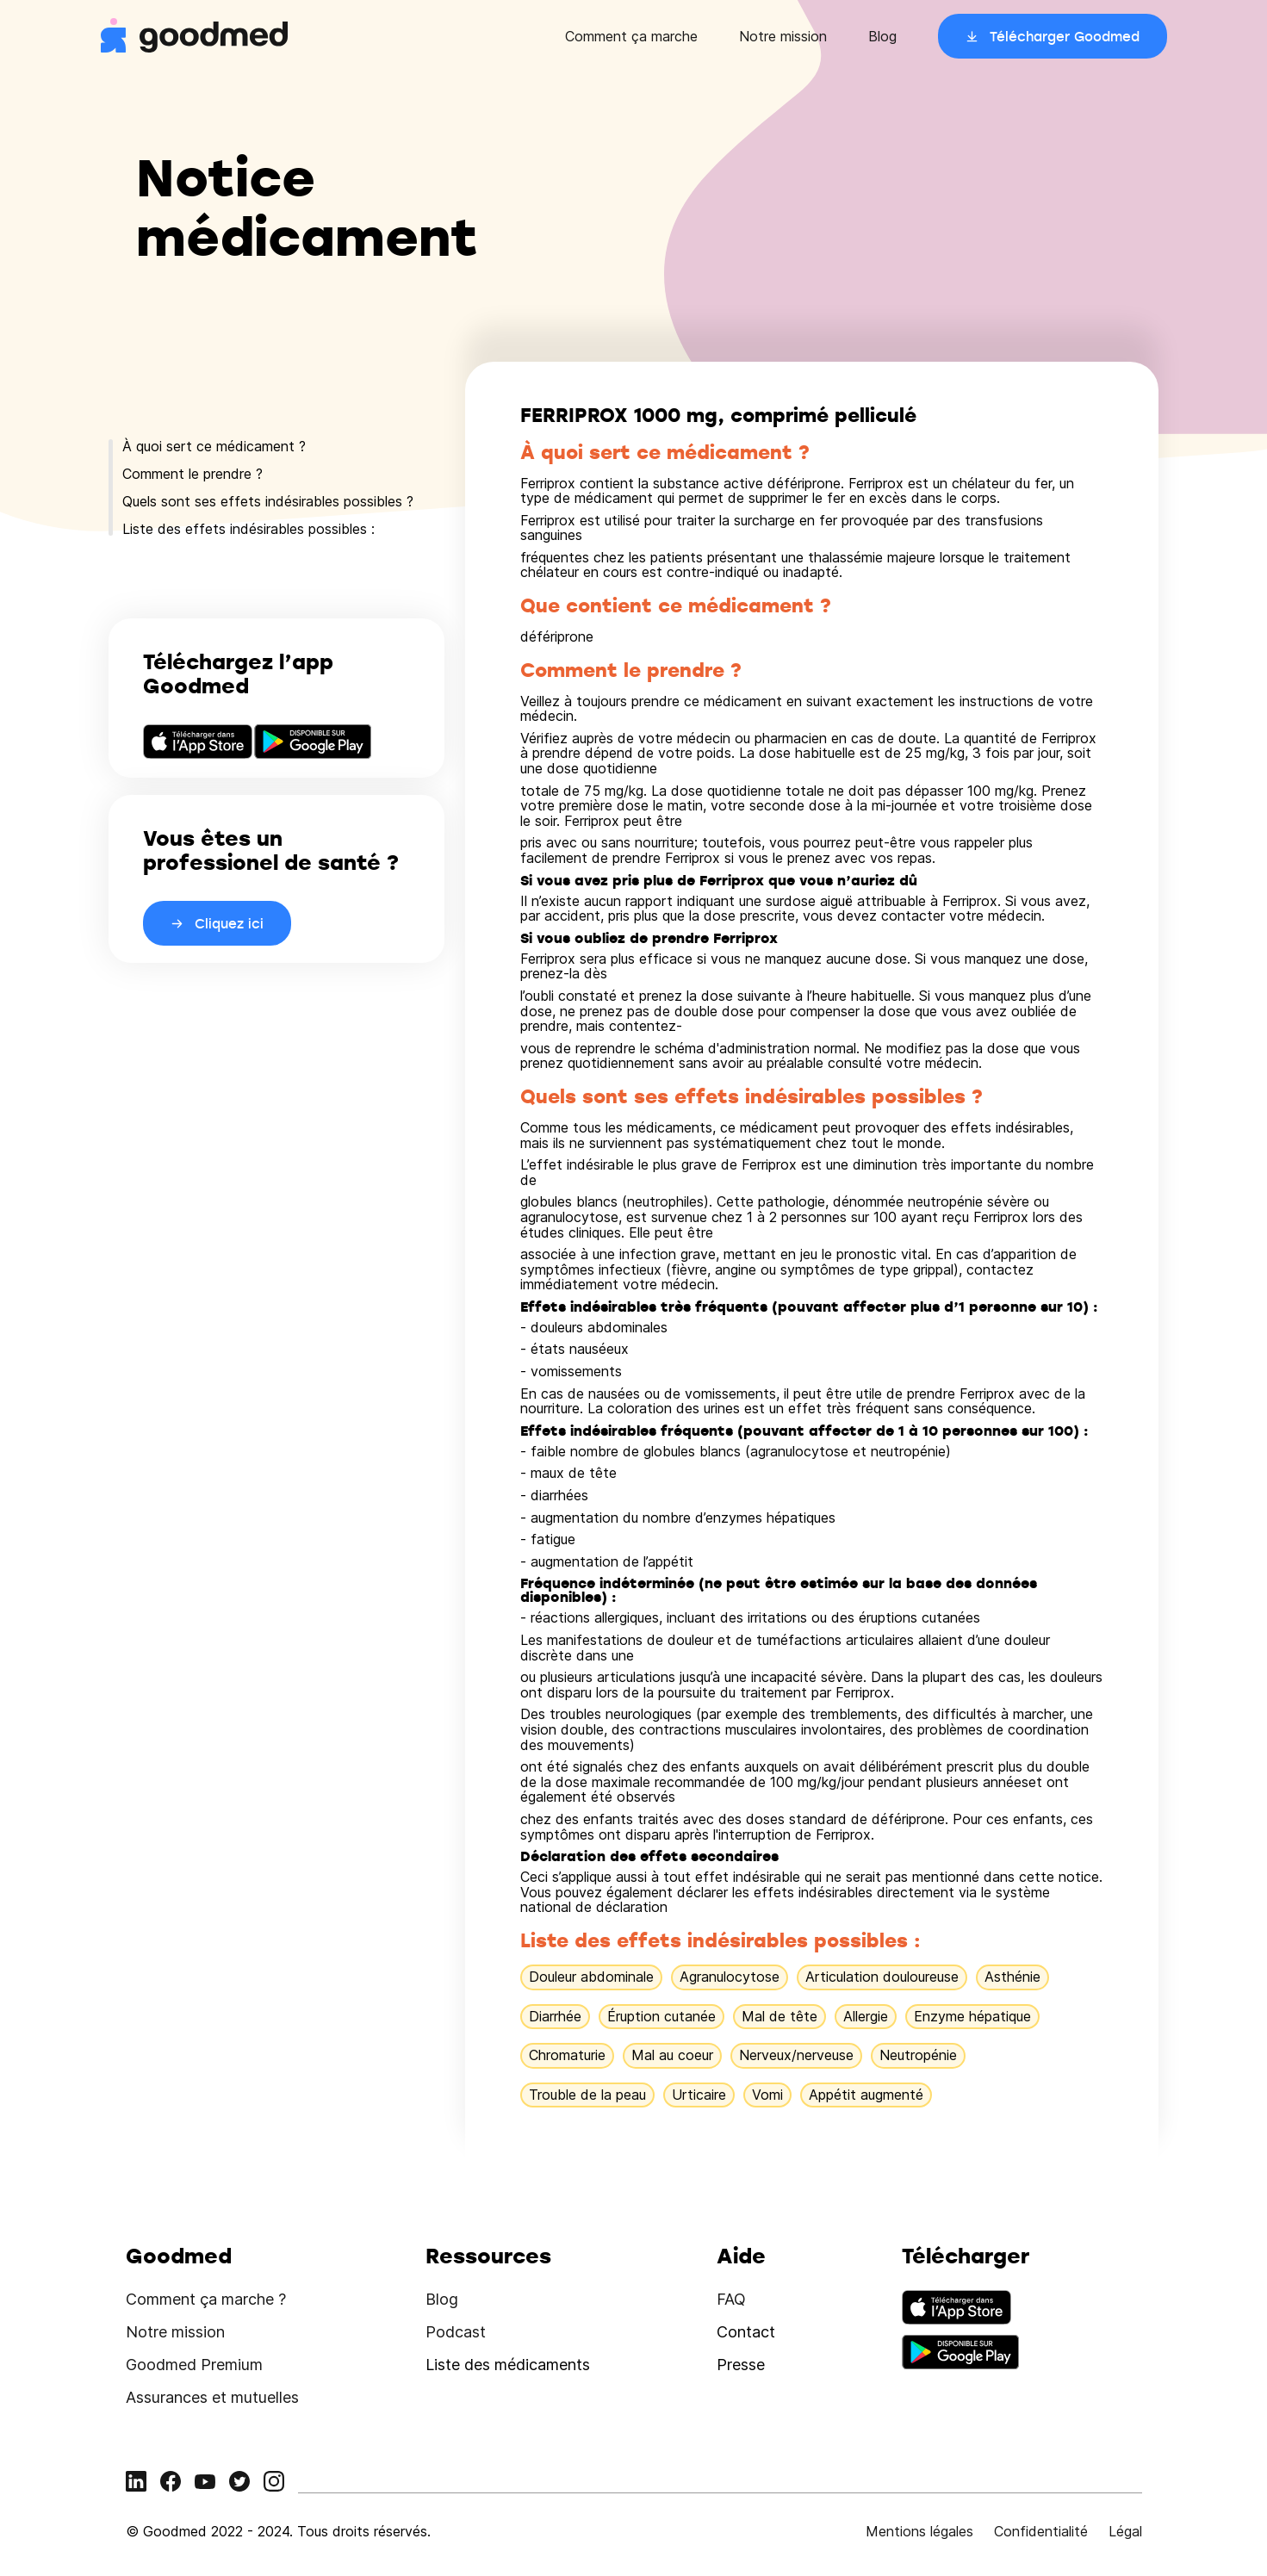 The height and width of the screenshot is (2576, 1267). What do you see at coordinates (507, 2365) in the screenshot?
I see `Liste des médicaments` at bounding box center [507, 2365].